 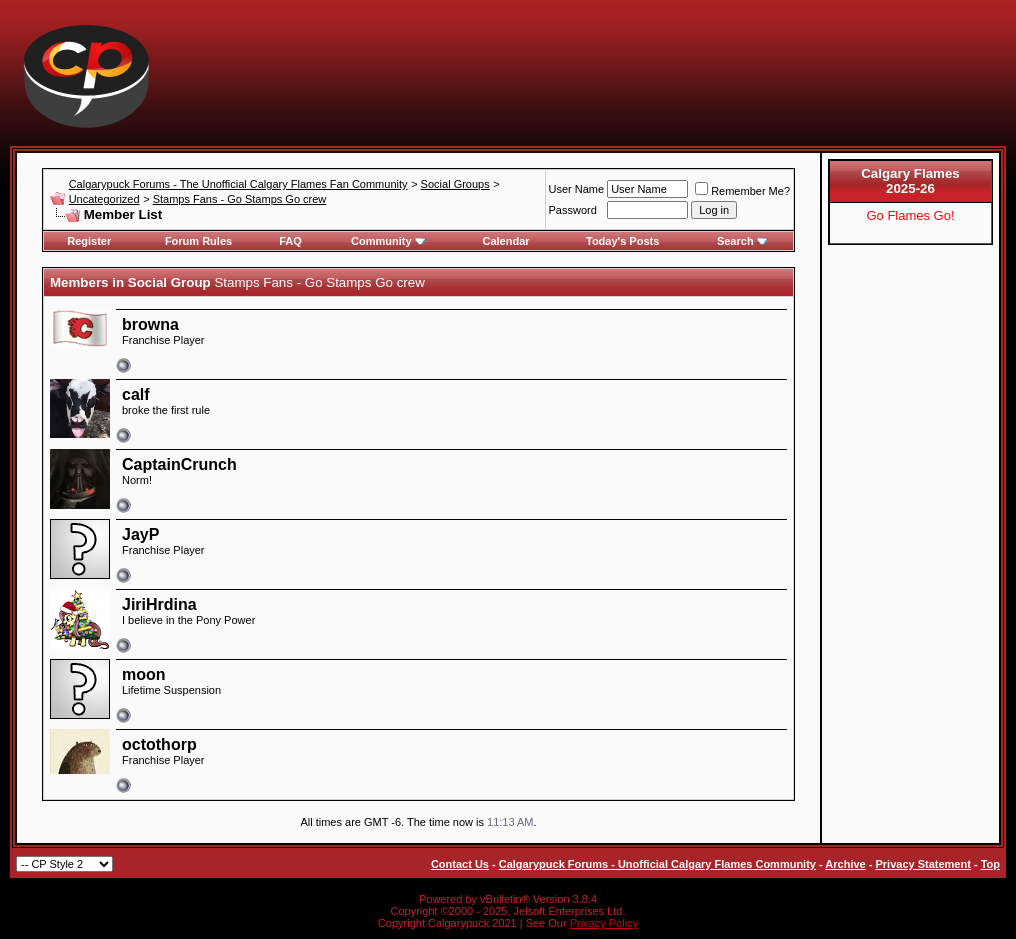 I want to click on JiriHrdina, so click(x=159, y=604).